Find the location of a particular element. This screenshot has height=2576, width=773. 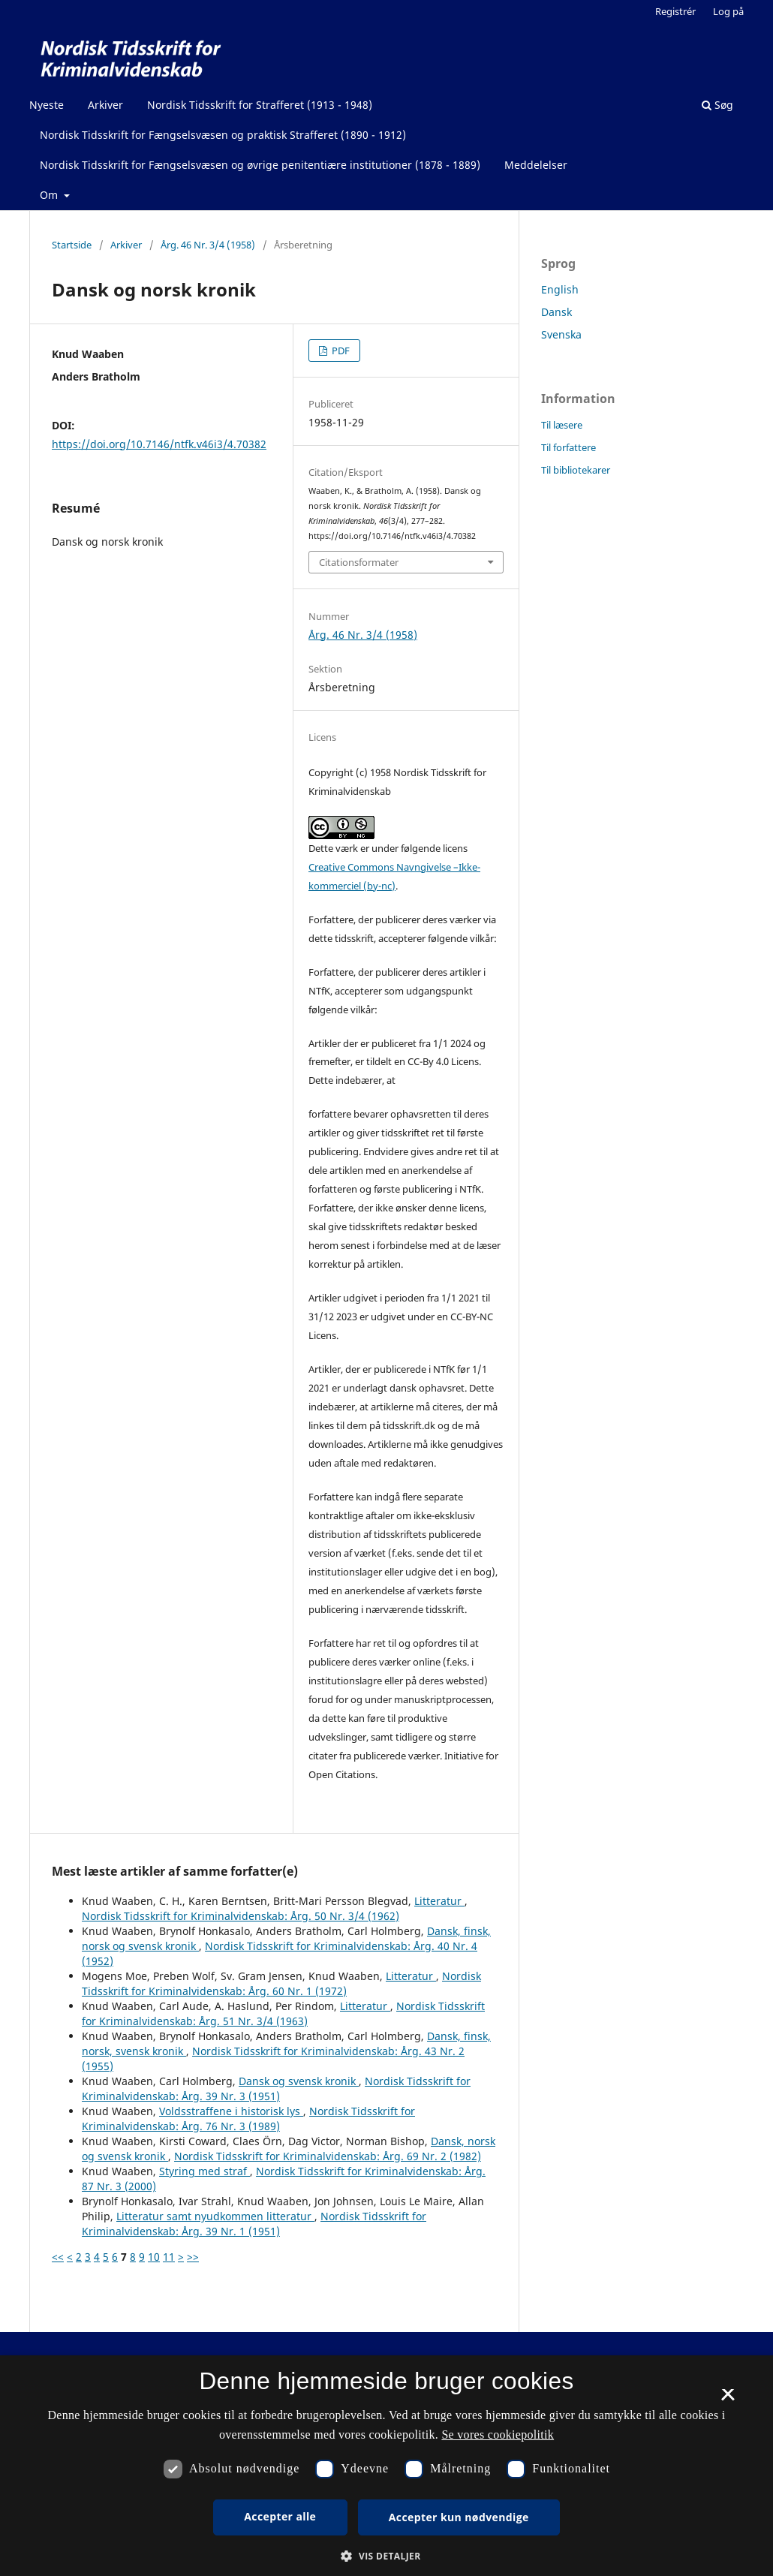

[button] is located at coordinates (386, 2556).